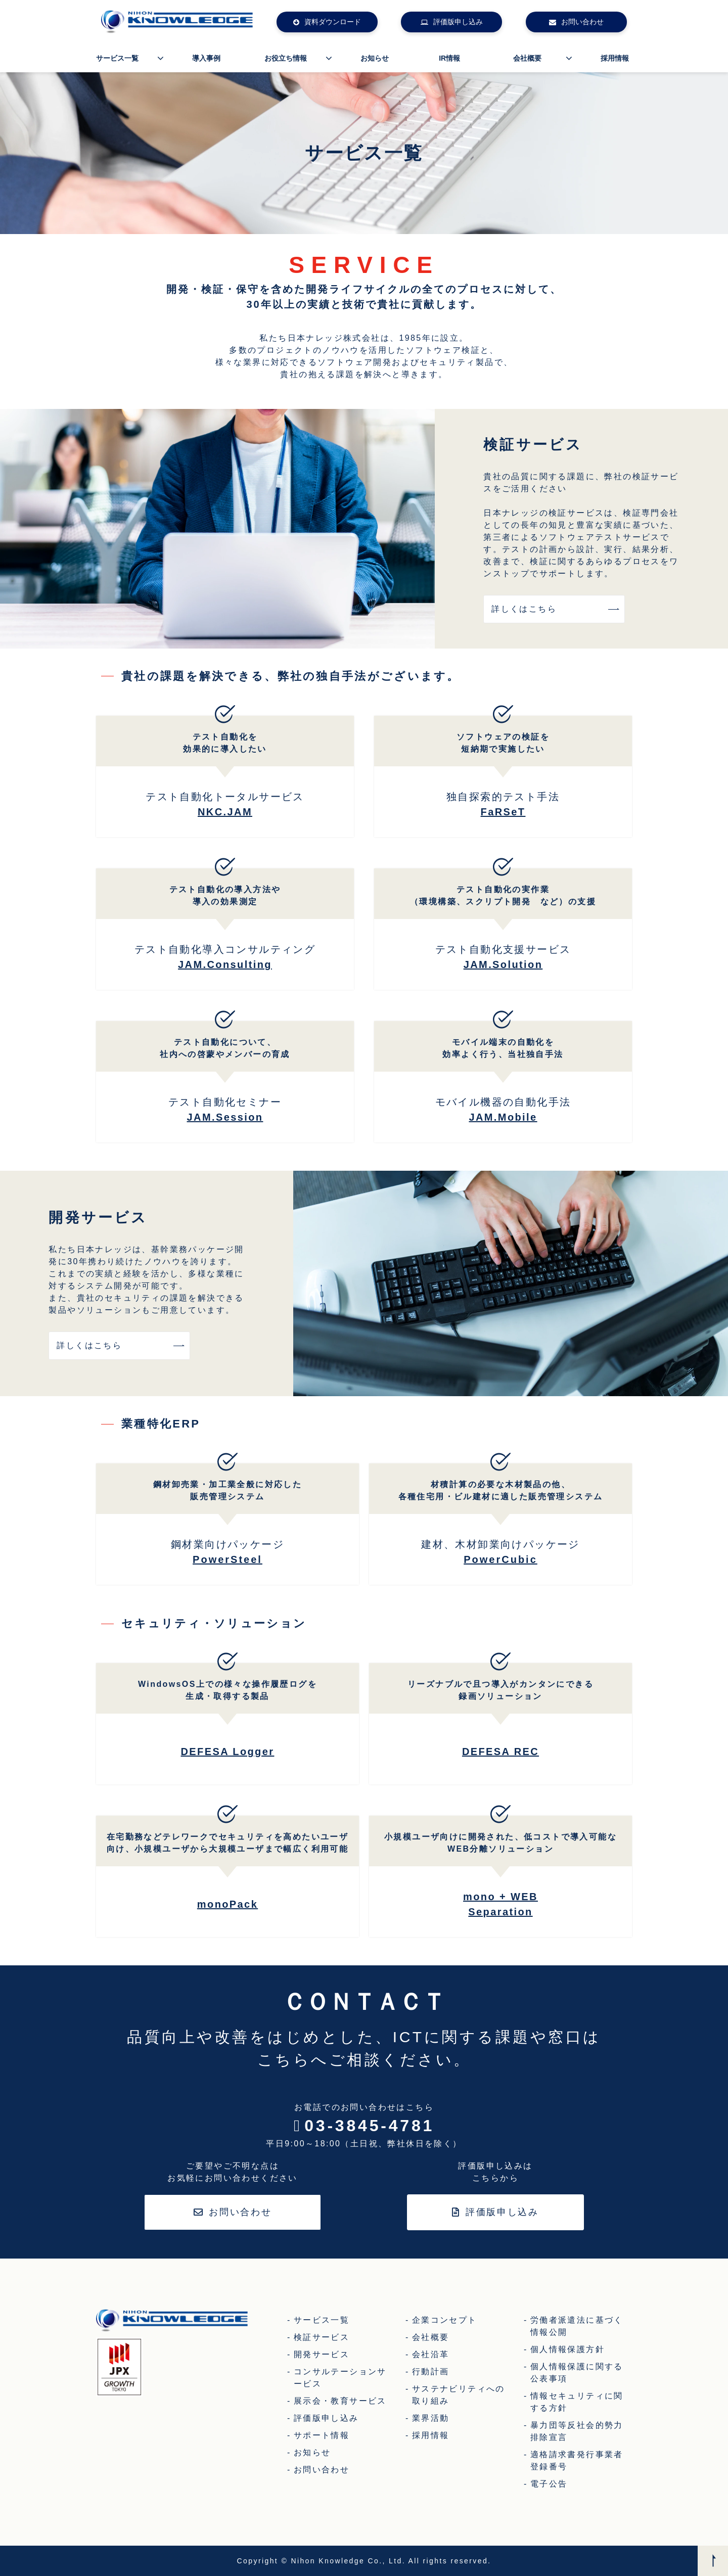  Describe the element at coordinates (524, 609) in the screenshot. I see `詳しくはこちら` at that location.